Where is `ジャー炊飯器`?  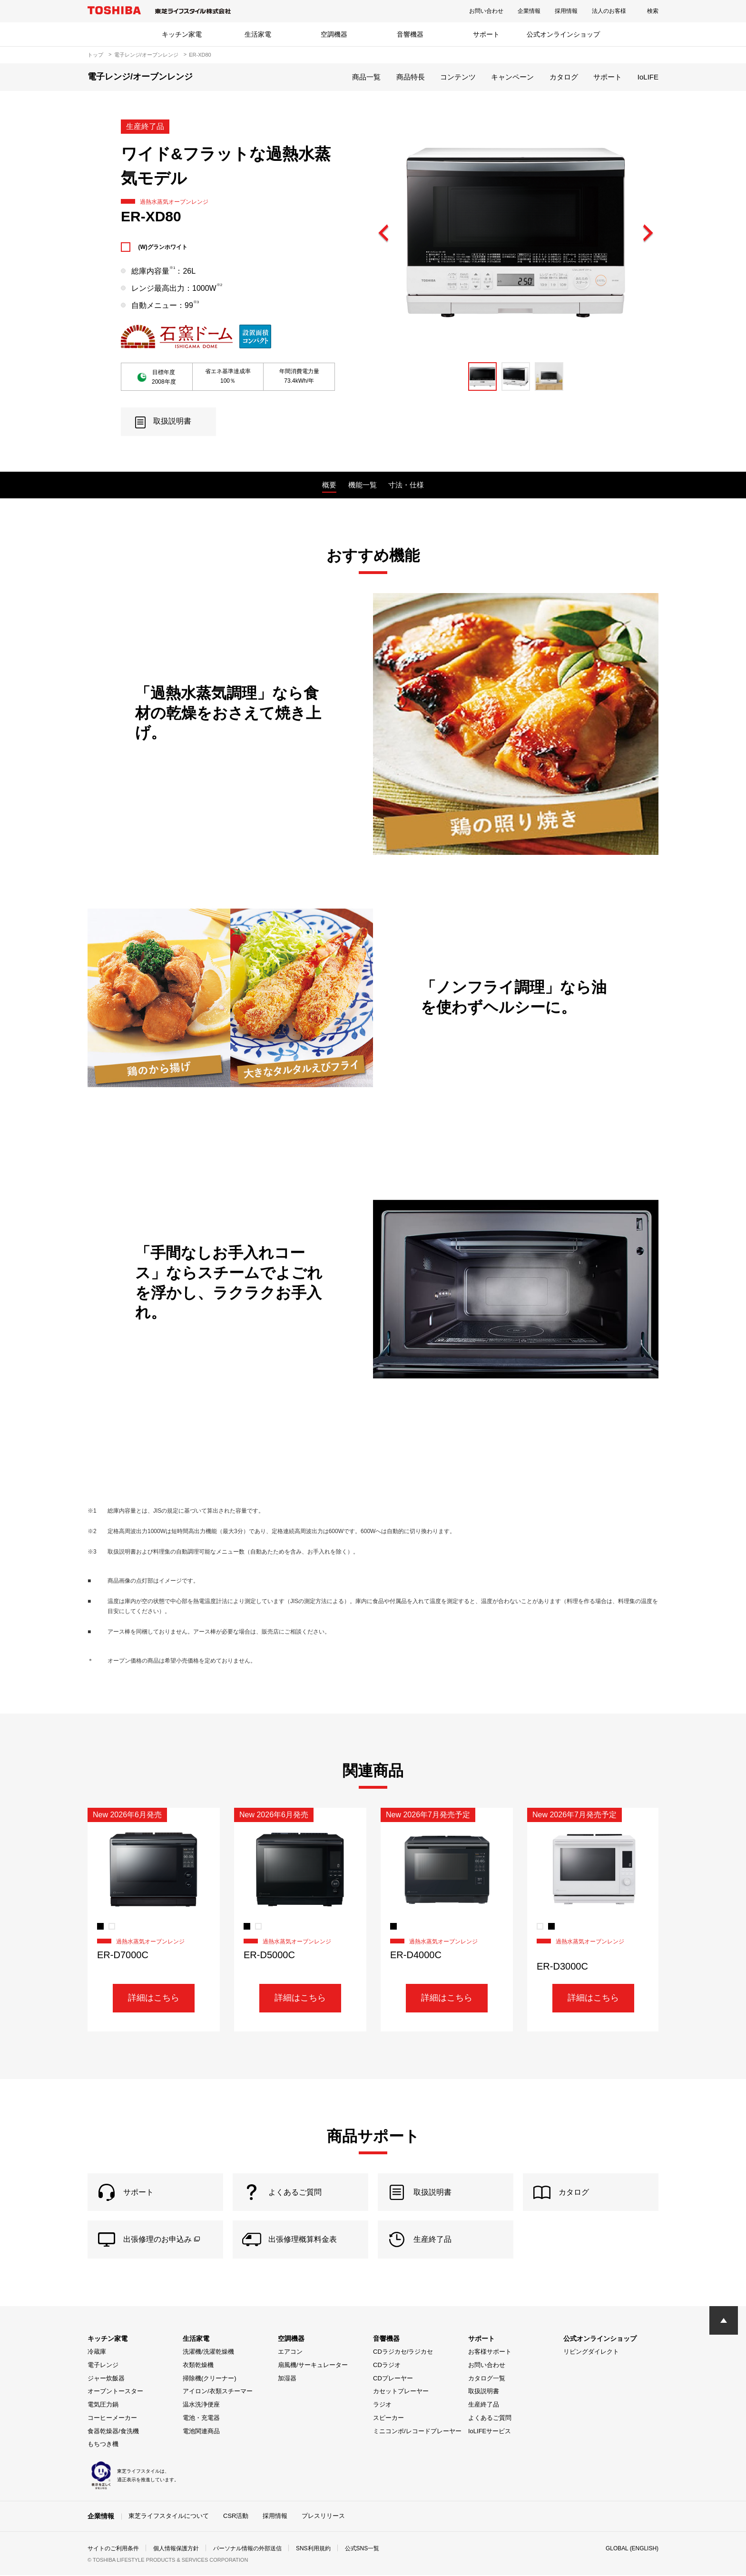 ジャー炊飯器 is located at coordinates (106, 2379).